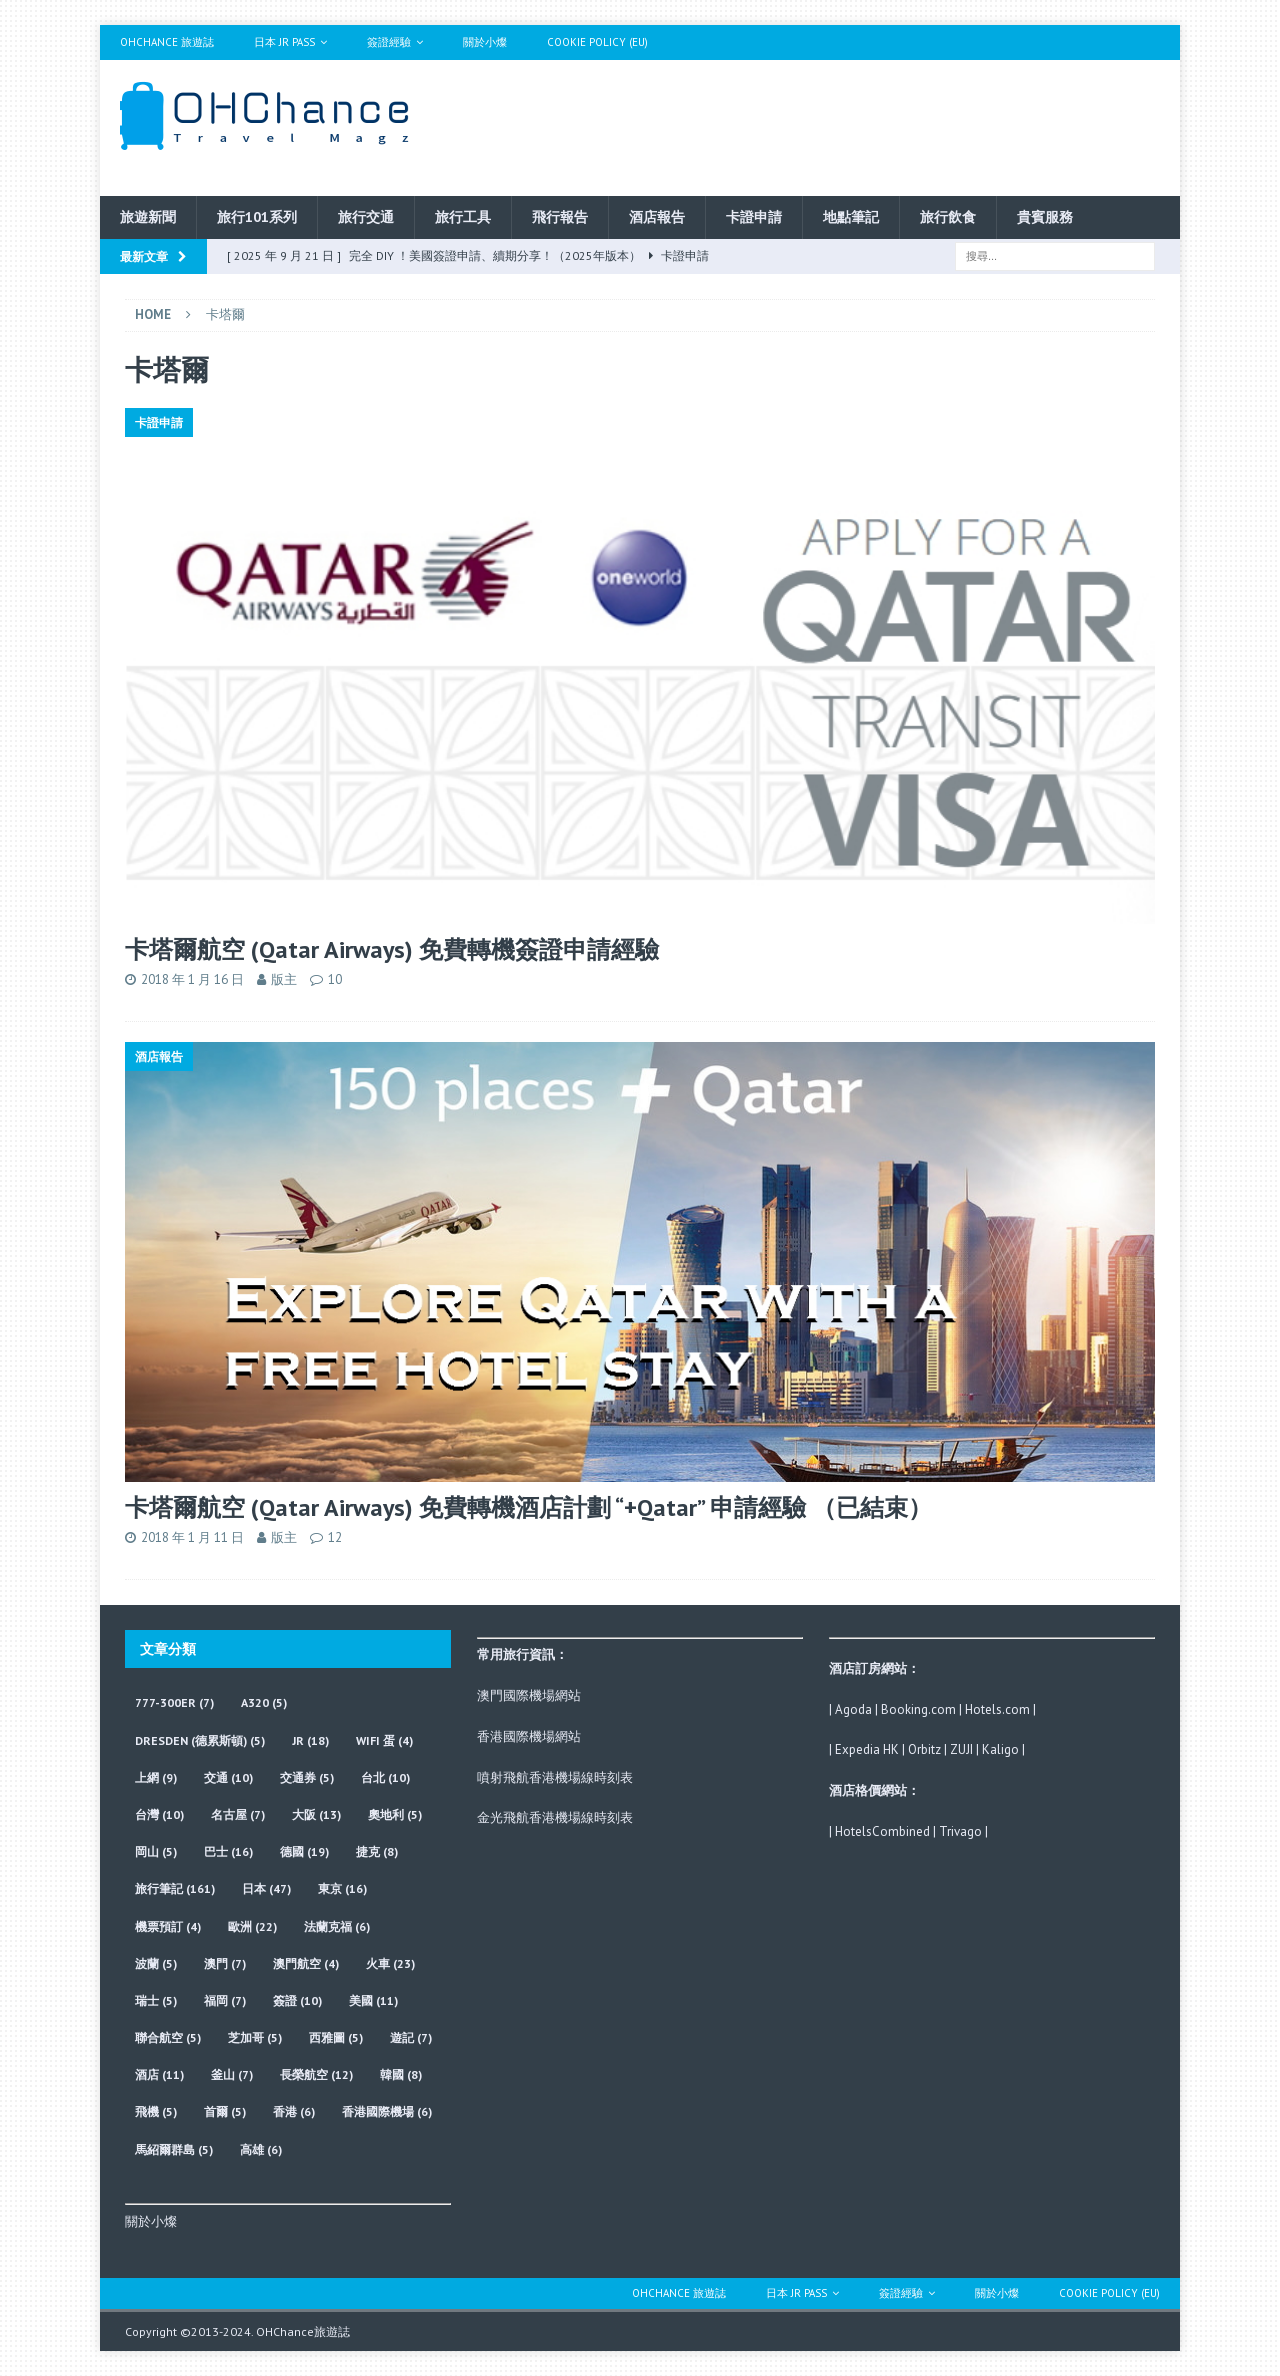  What do you see at coordinates (882, 1831) in the screenshot?
I see `HotelsCombined` at bounding box center [882, 1831].